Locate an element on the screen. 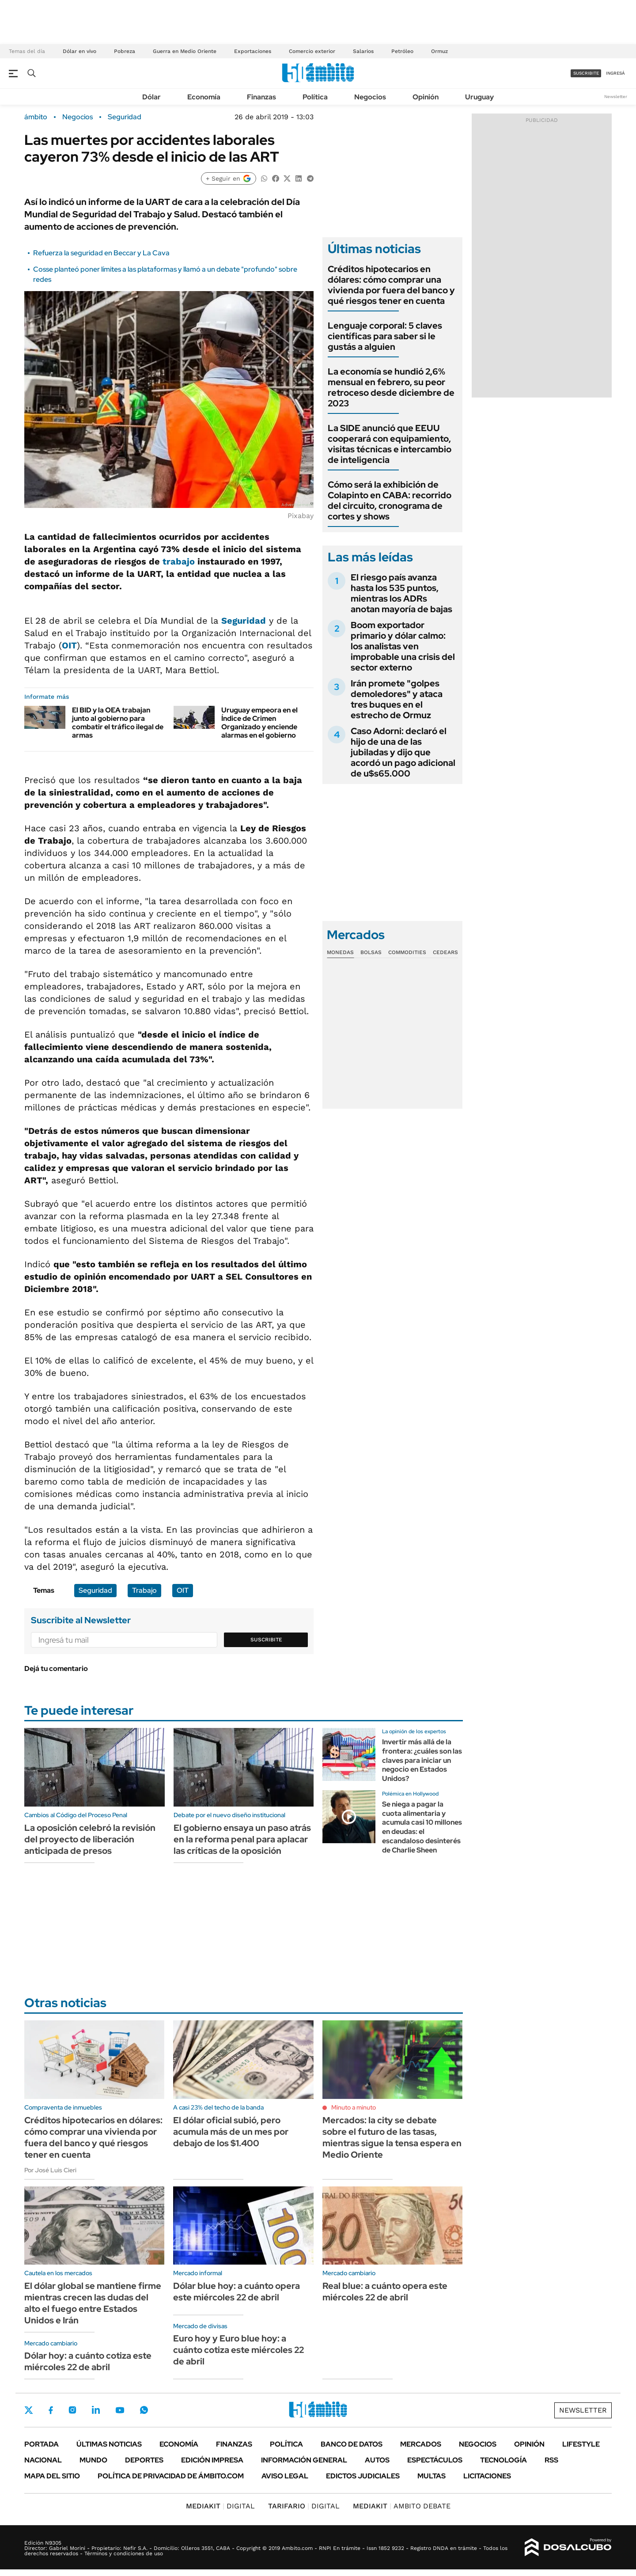 The height and width of the screenshot is (2576, 636). Dólar is located at coordinates (151, 97).